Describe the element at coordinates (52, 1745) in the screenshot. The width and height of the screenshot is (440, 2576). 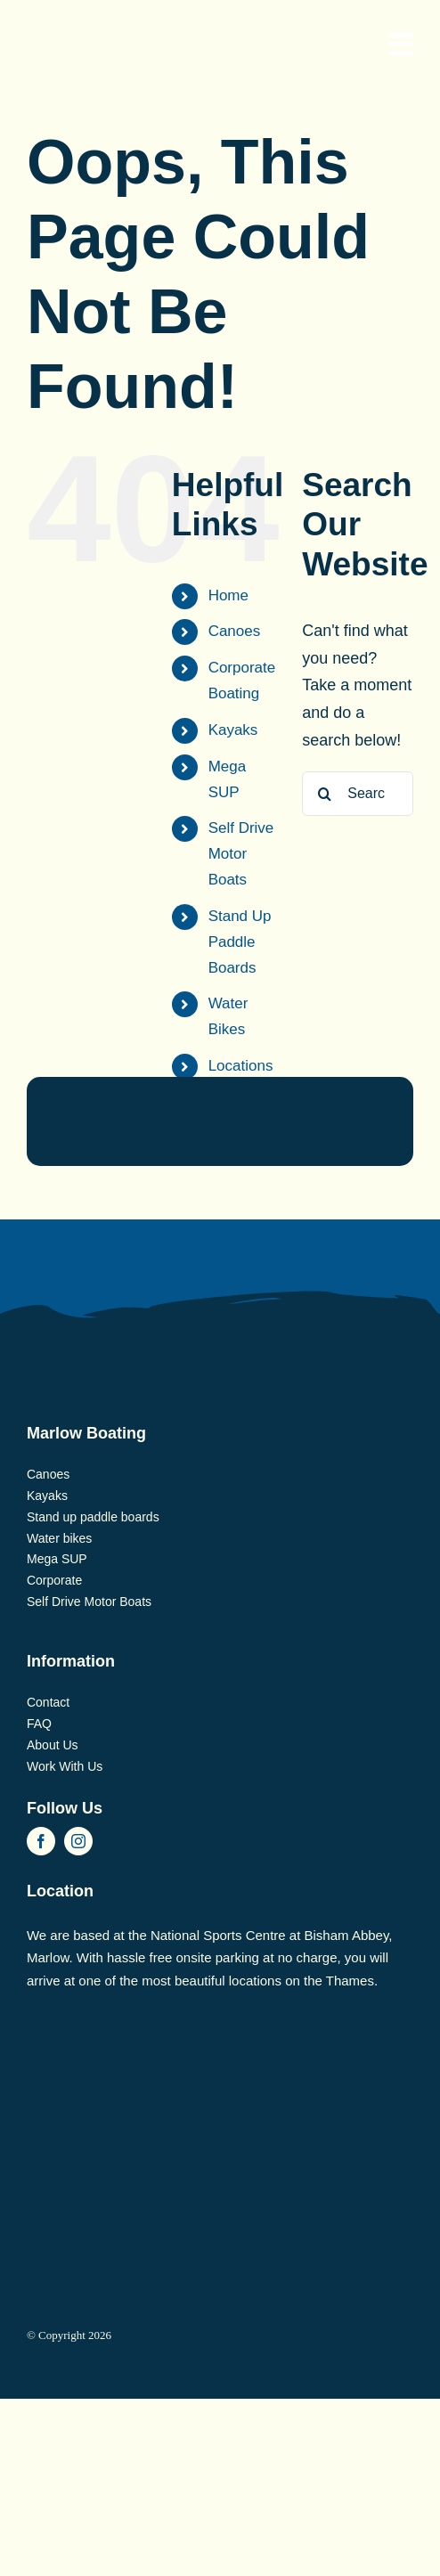
I see `About Us` at that location.